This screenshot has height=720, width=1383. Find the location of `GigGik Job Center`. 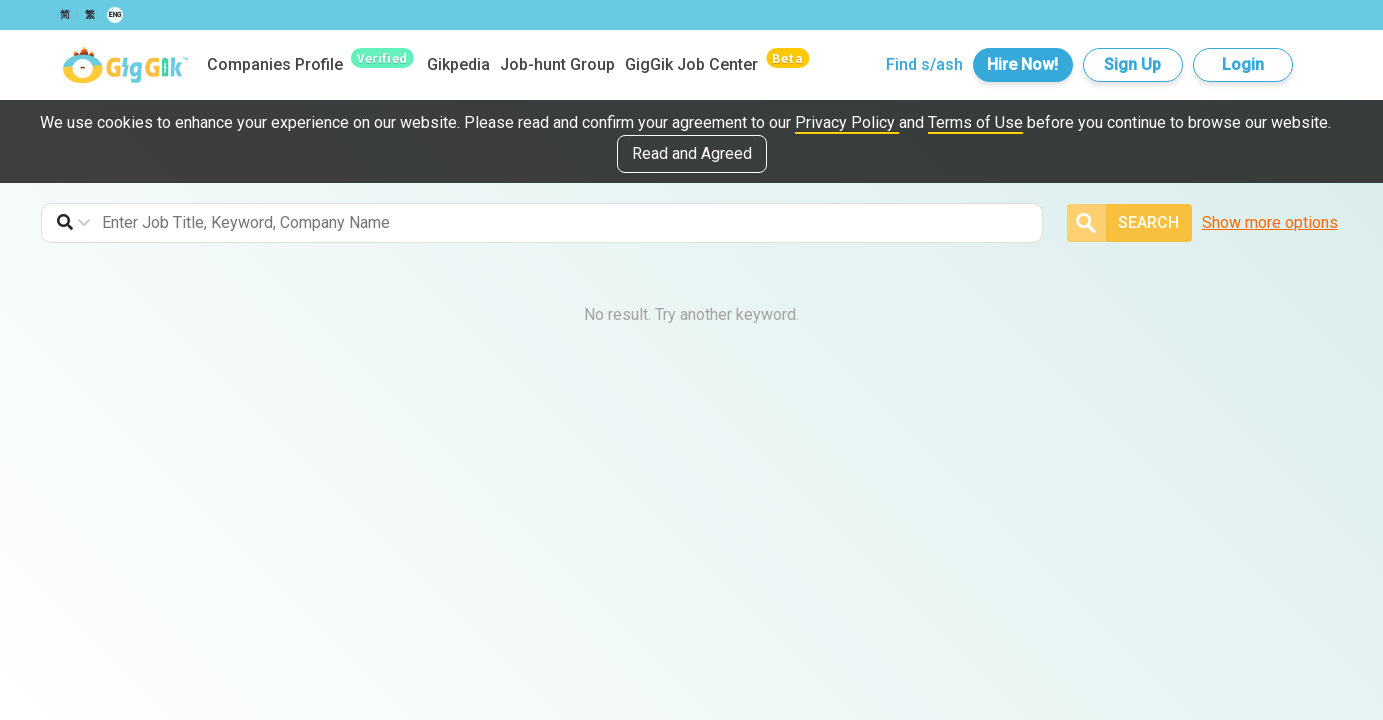

GigGik Job Center is located at coordinates (691, 64).